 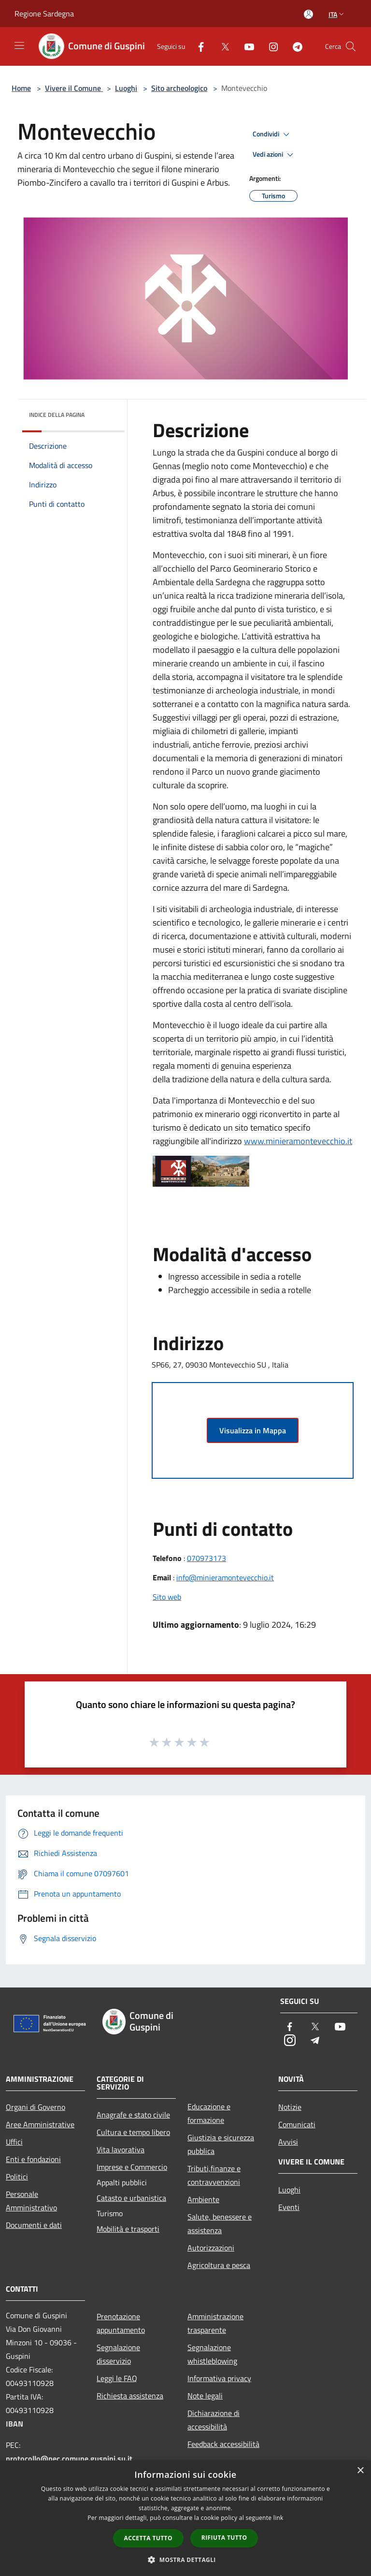 What do you see at coordinates (185, 2518) in the screenshot?
I see `[dialog]` at bounding box center [185, 2518].